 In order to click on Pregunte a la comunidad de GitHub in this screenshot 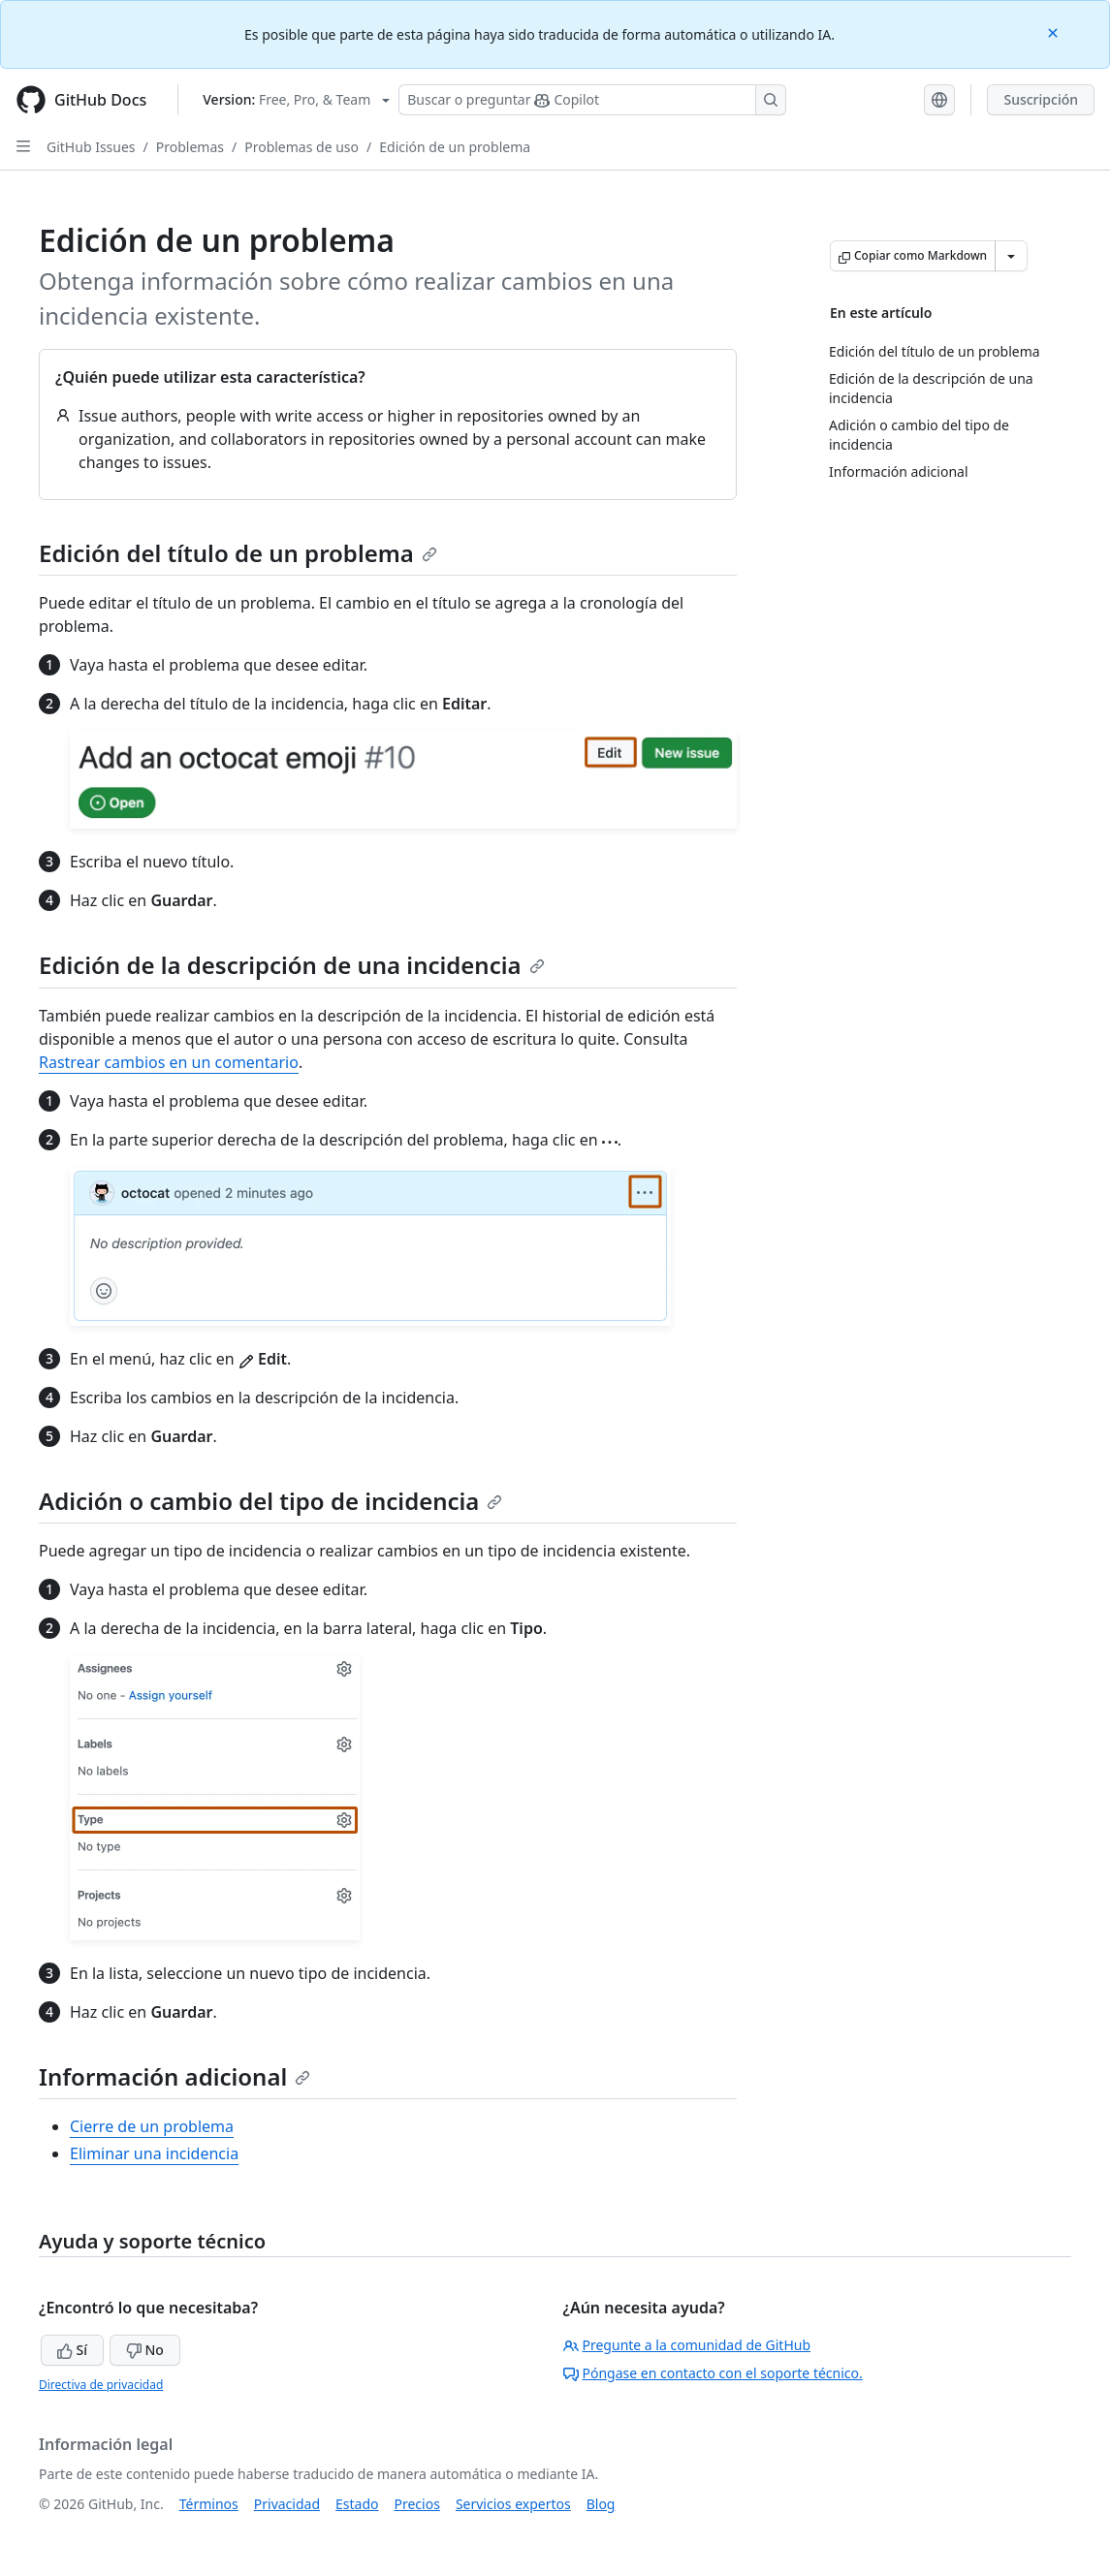, I will do `click(687, 2345)`.